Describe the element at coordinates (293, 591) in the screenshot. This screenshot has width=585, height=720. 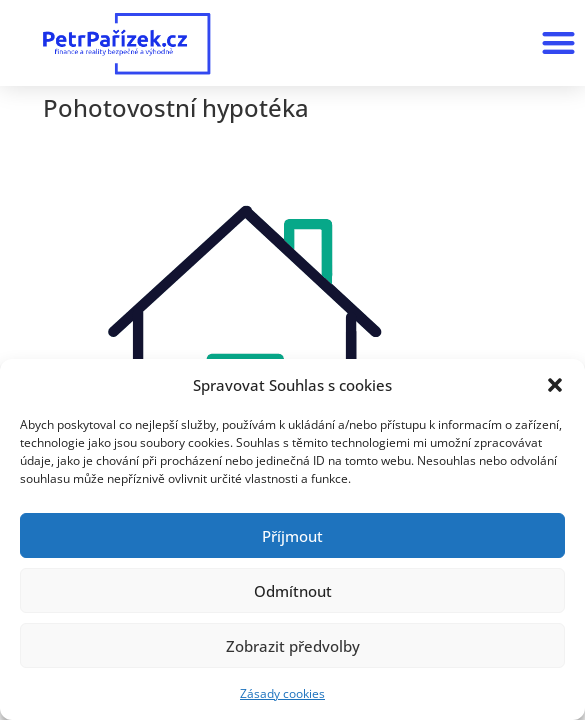
I see `Odmítnout` at that location.